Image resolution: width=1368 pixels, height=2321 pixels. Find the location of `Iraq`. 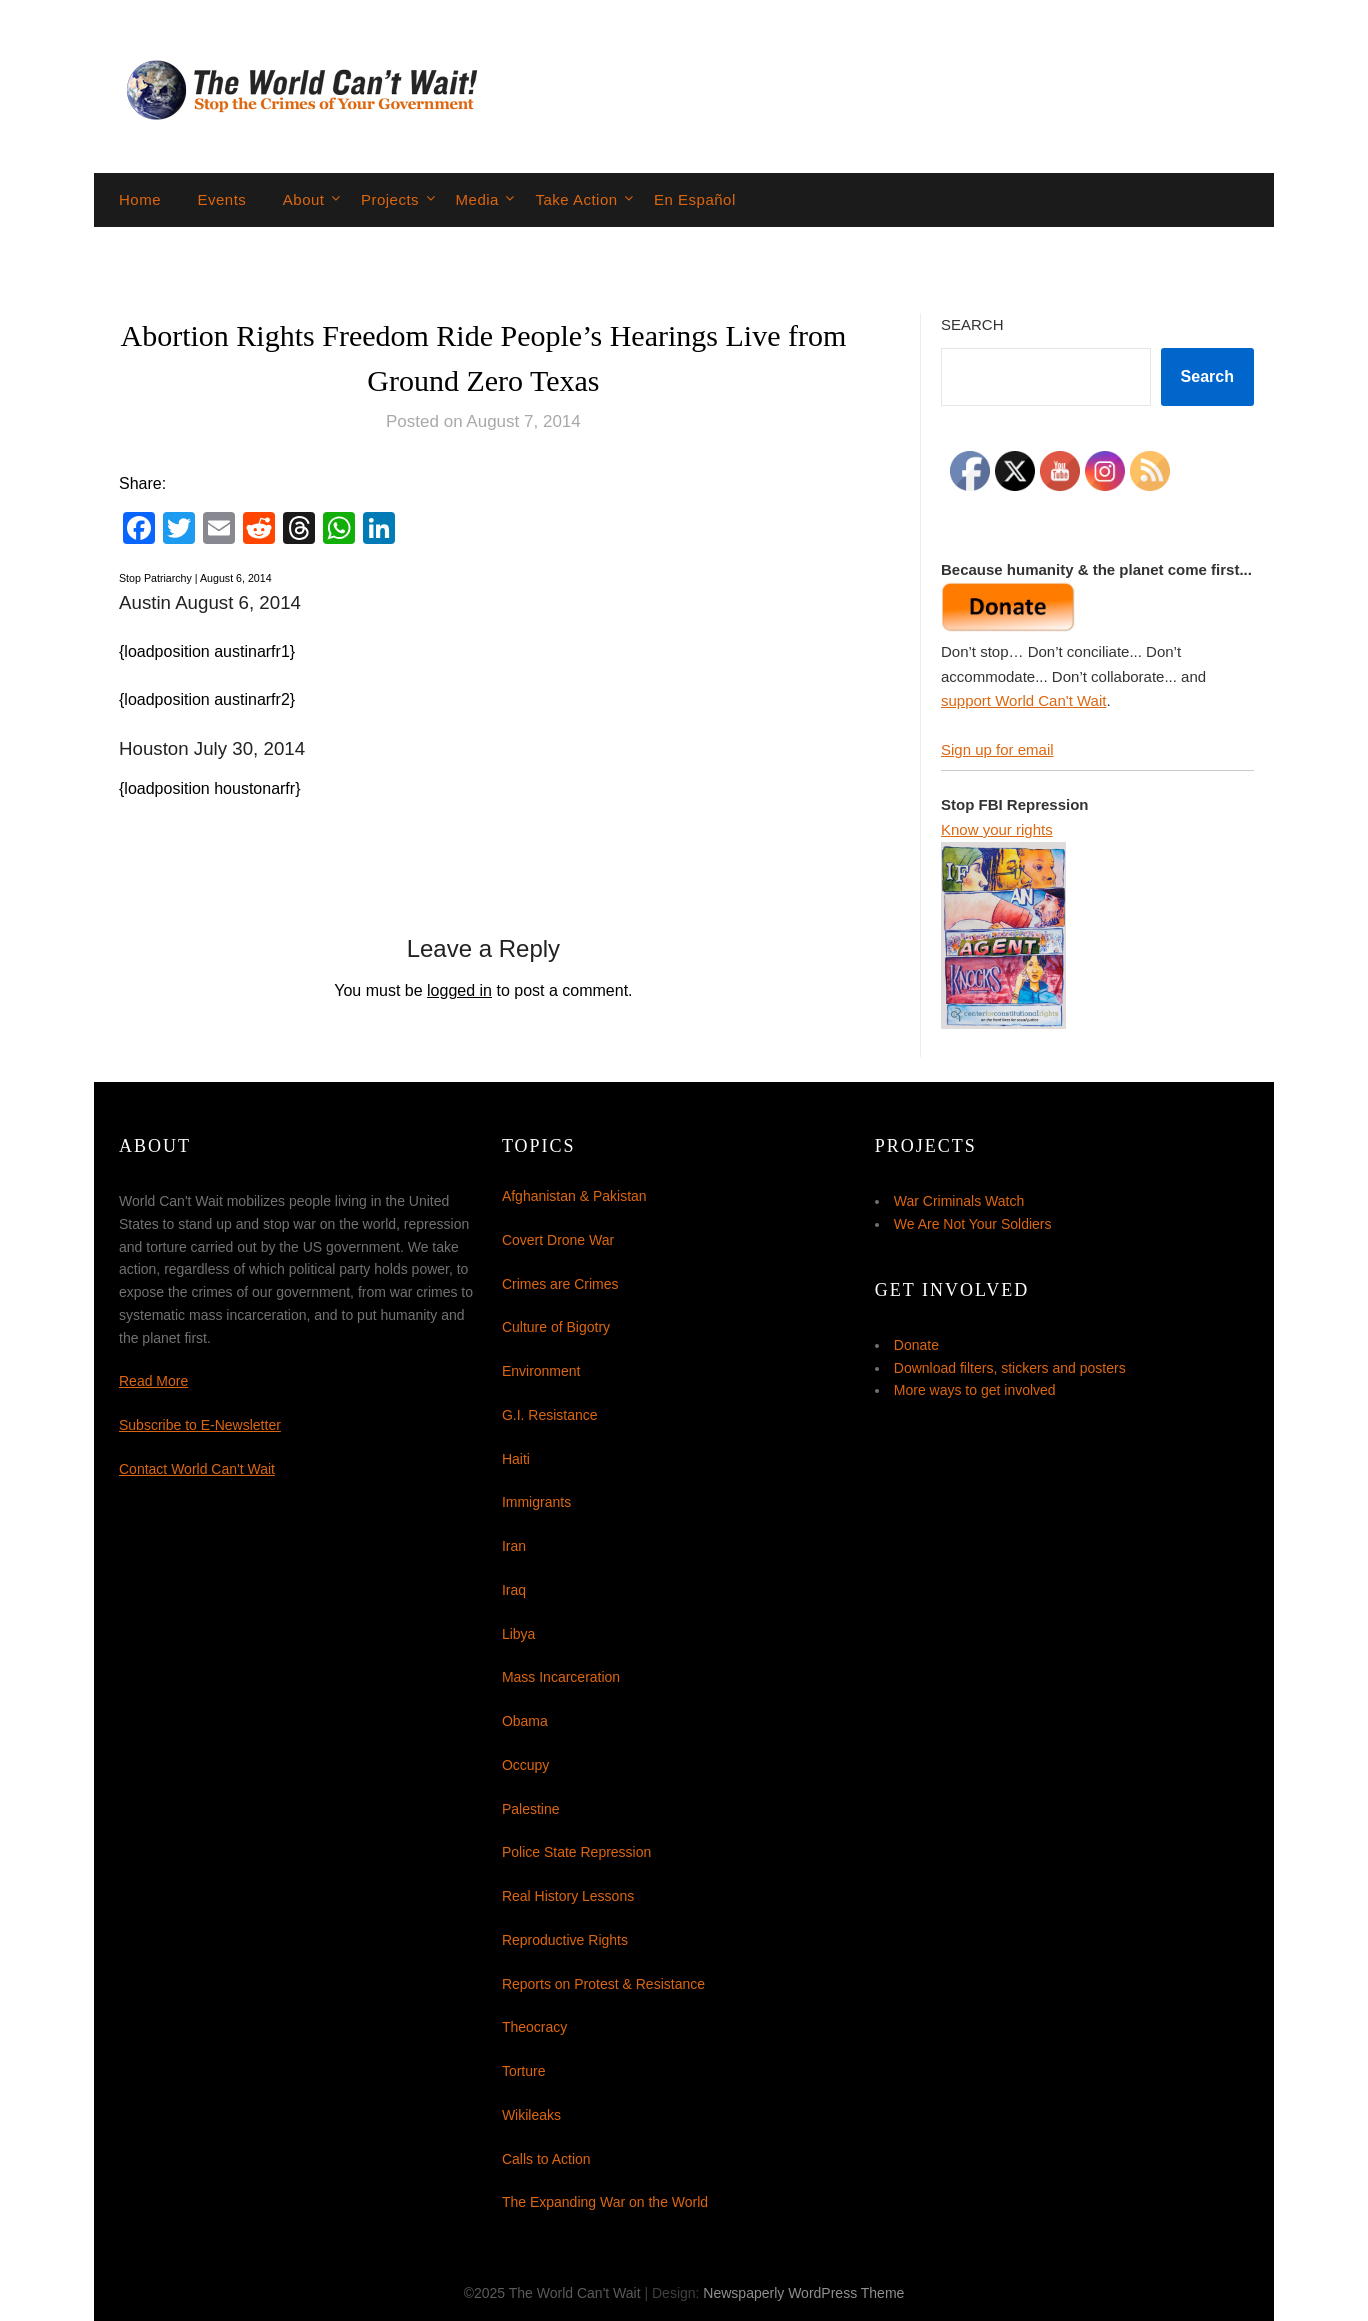

Iraq is located at coordinates (514, 1590).